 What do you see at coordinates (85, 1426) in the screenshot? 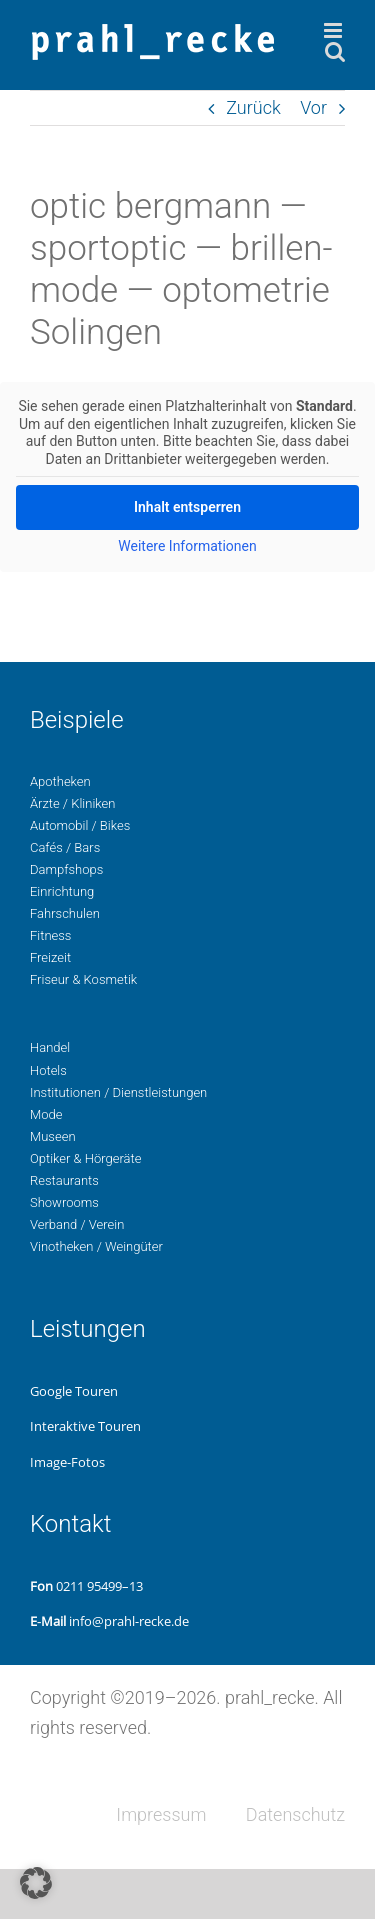
I see `Inter­ak­ti­ve Touren` at bounding box center [85, 1426].